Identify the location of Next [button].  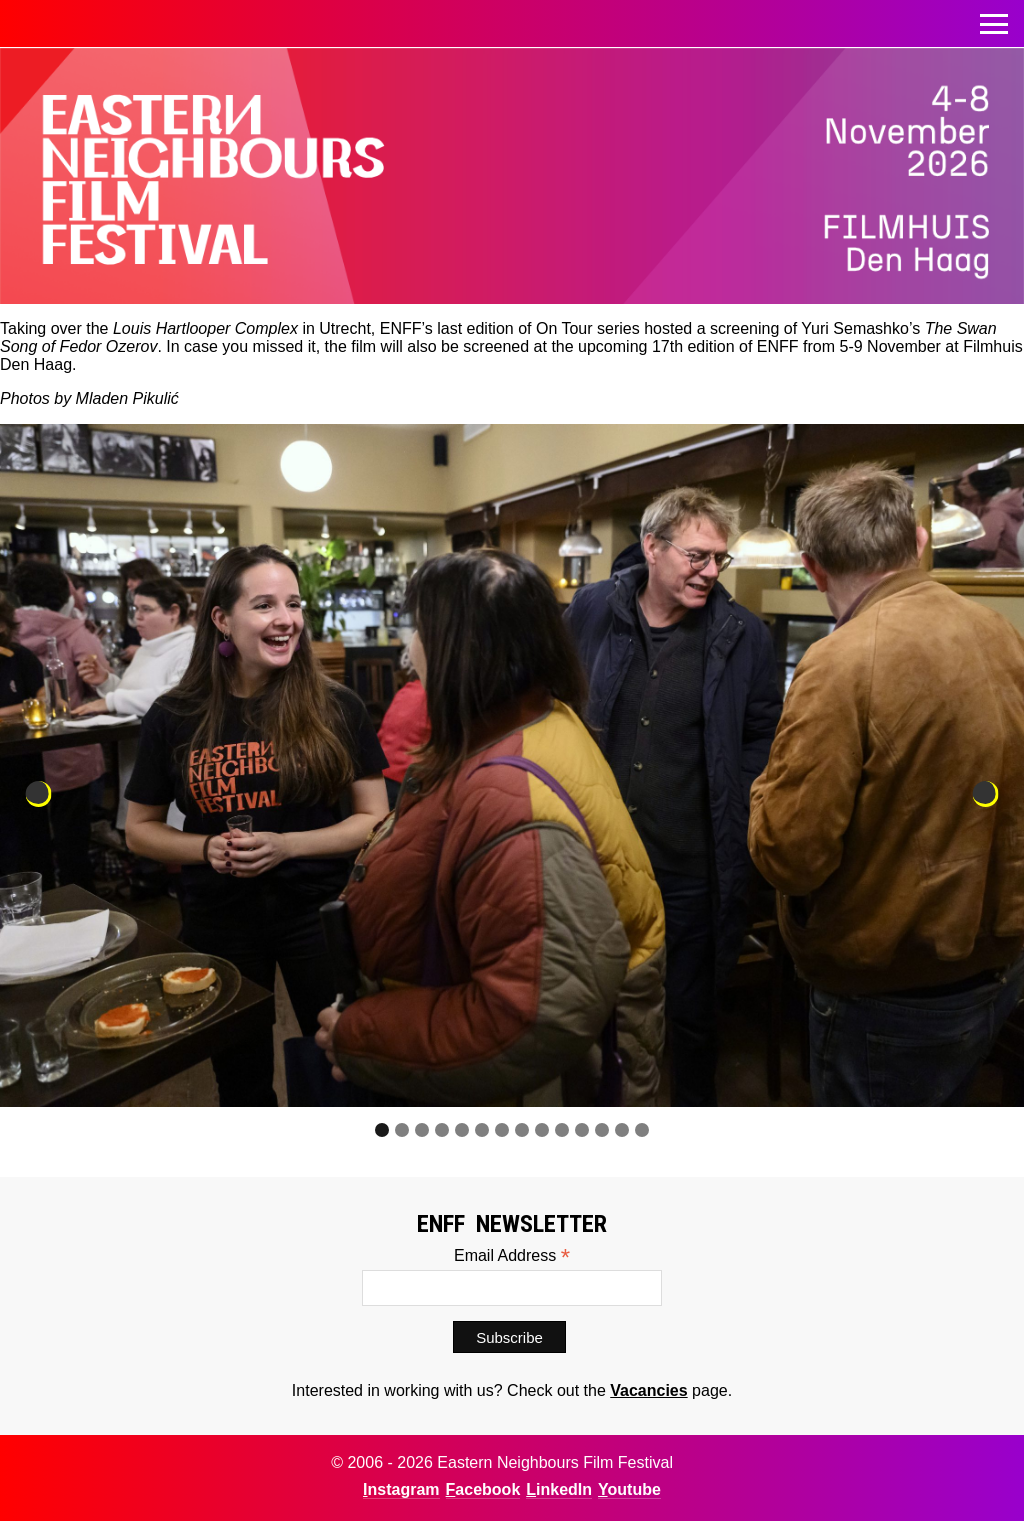
(985, 794).